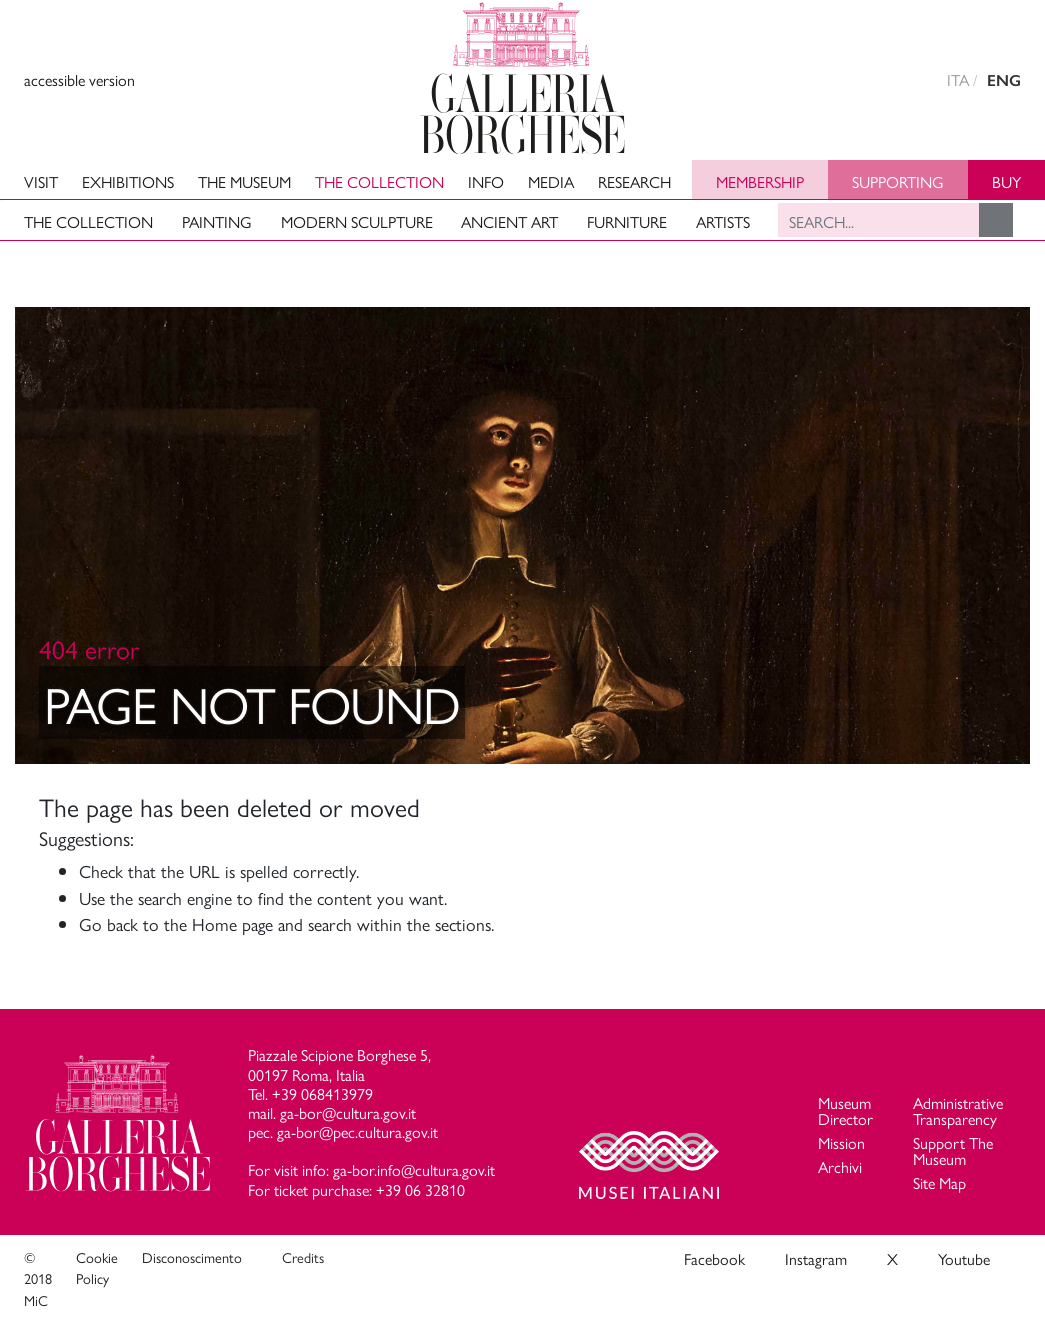 This screenshot has height=1324, width=1045. Describe the element at coordinates (128, 181) in the screenshot. I see `Exhibitions` at that location.